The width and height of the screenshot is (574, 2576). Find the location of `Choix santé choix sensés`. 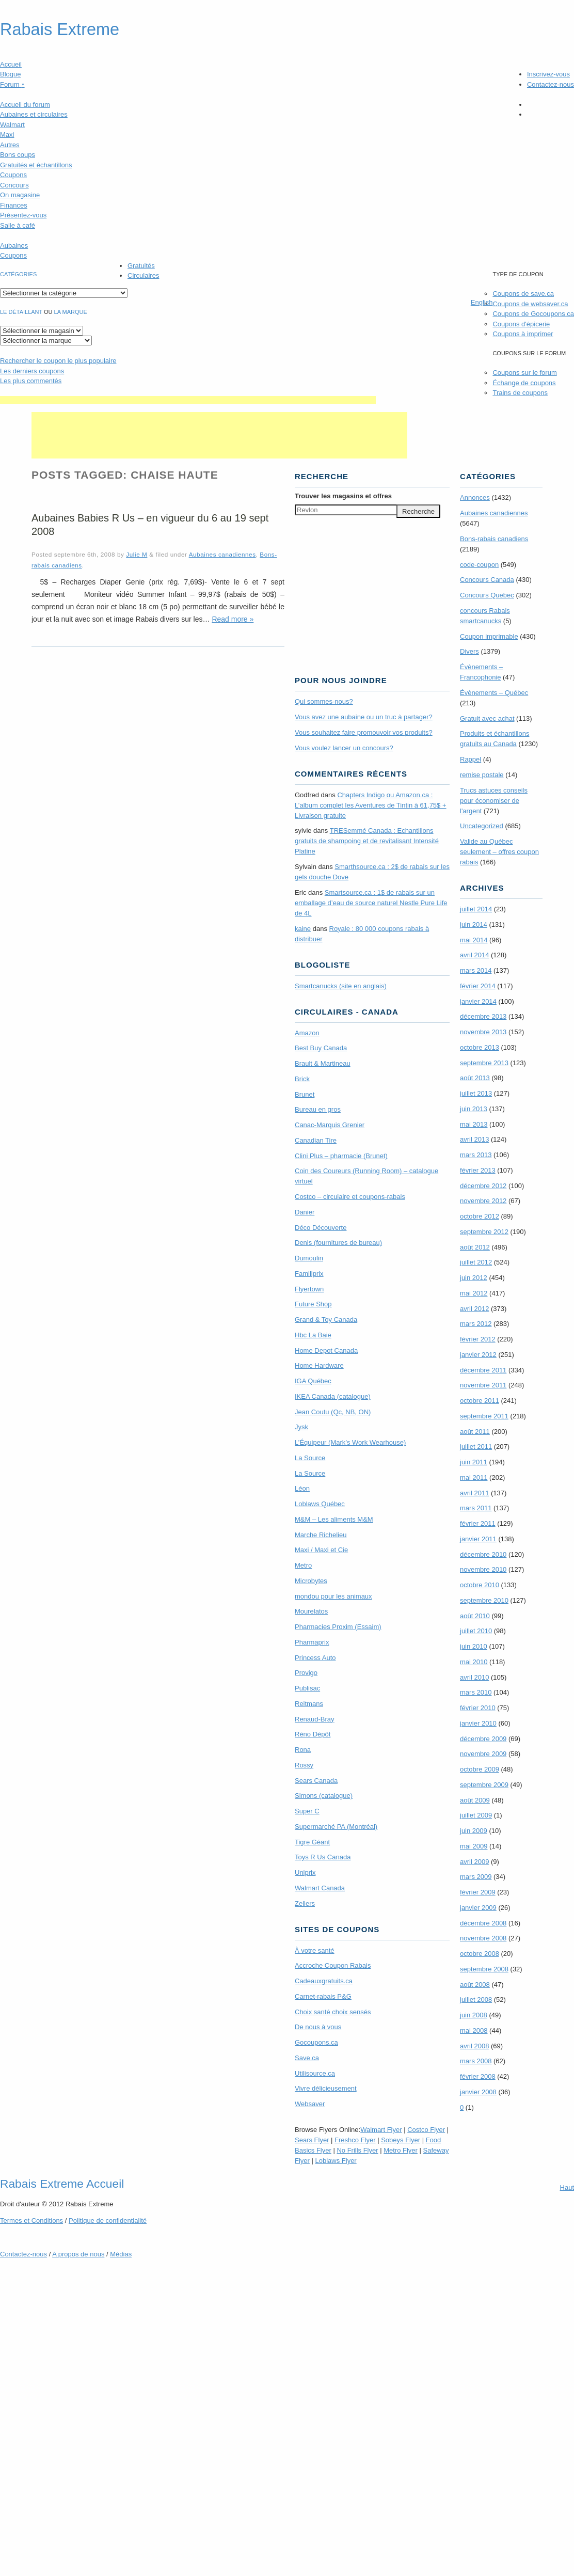

Choix santé choix sensés is located at coordinates (333, 2012).